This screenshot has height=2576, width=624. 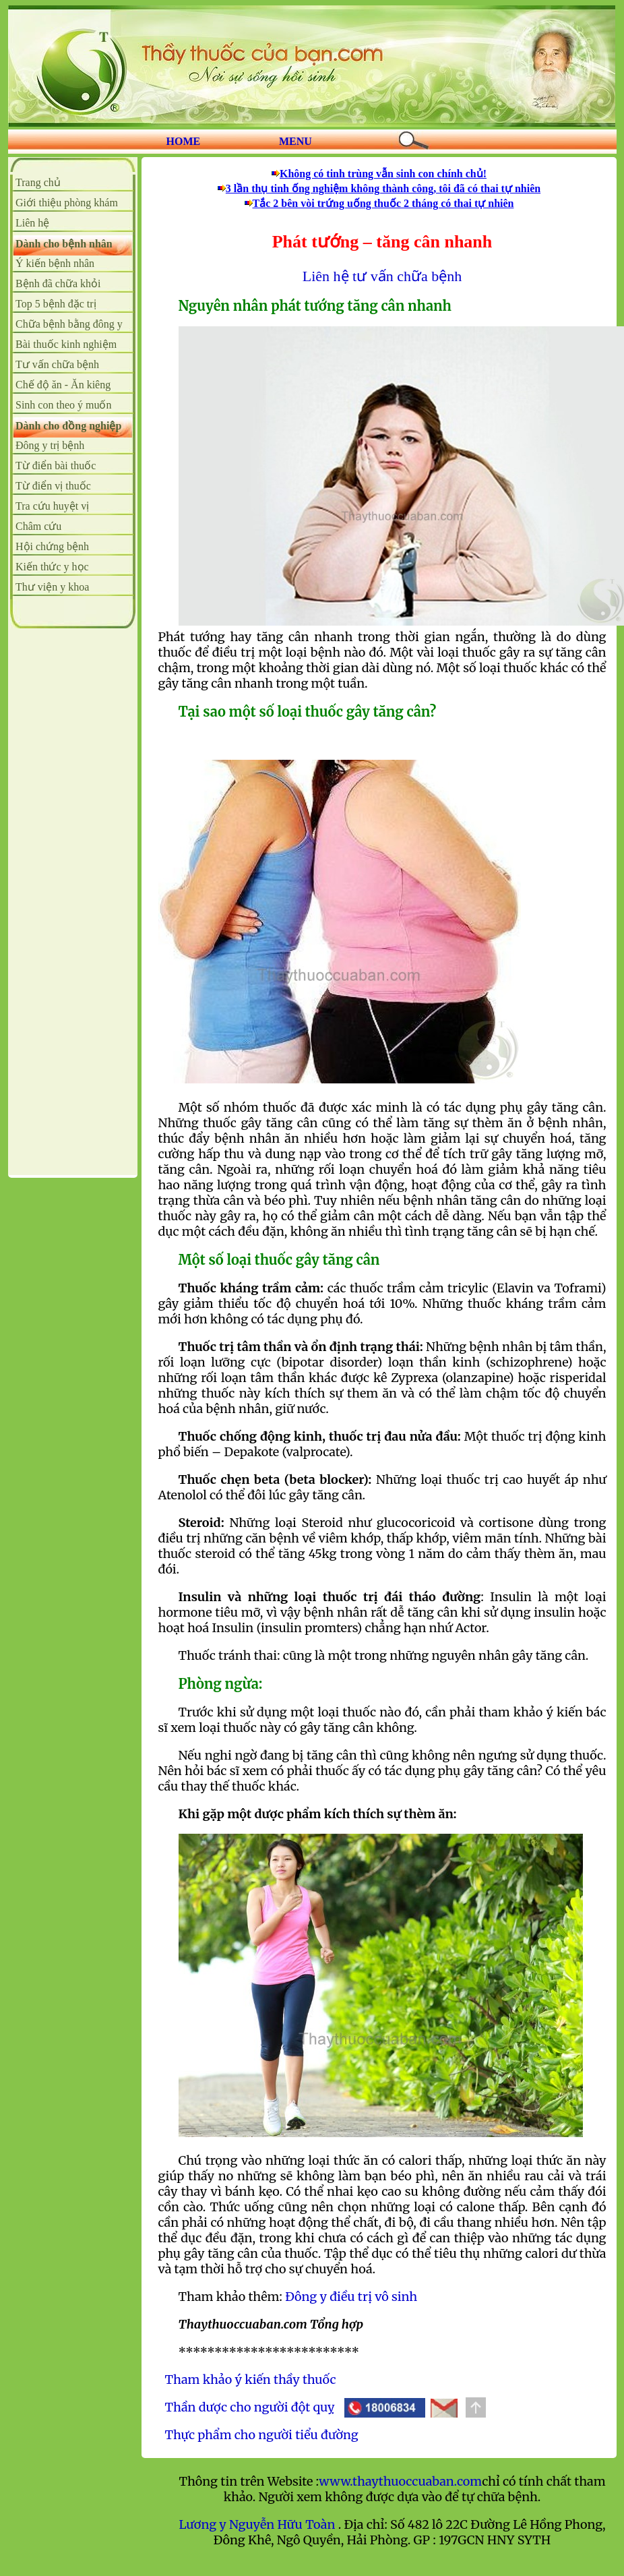 What do you see at coordinates (183, 141) in the screenshot?
I see `HOME` at bounding box center [183, 141].